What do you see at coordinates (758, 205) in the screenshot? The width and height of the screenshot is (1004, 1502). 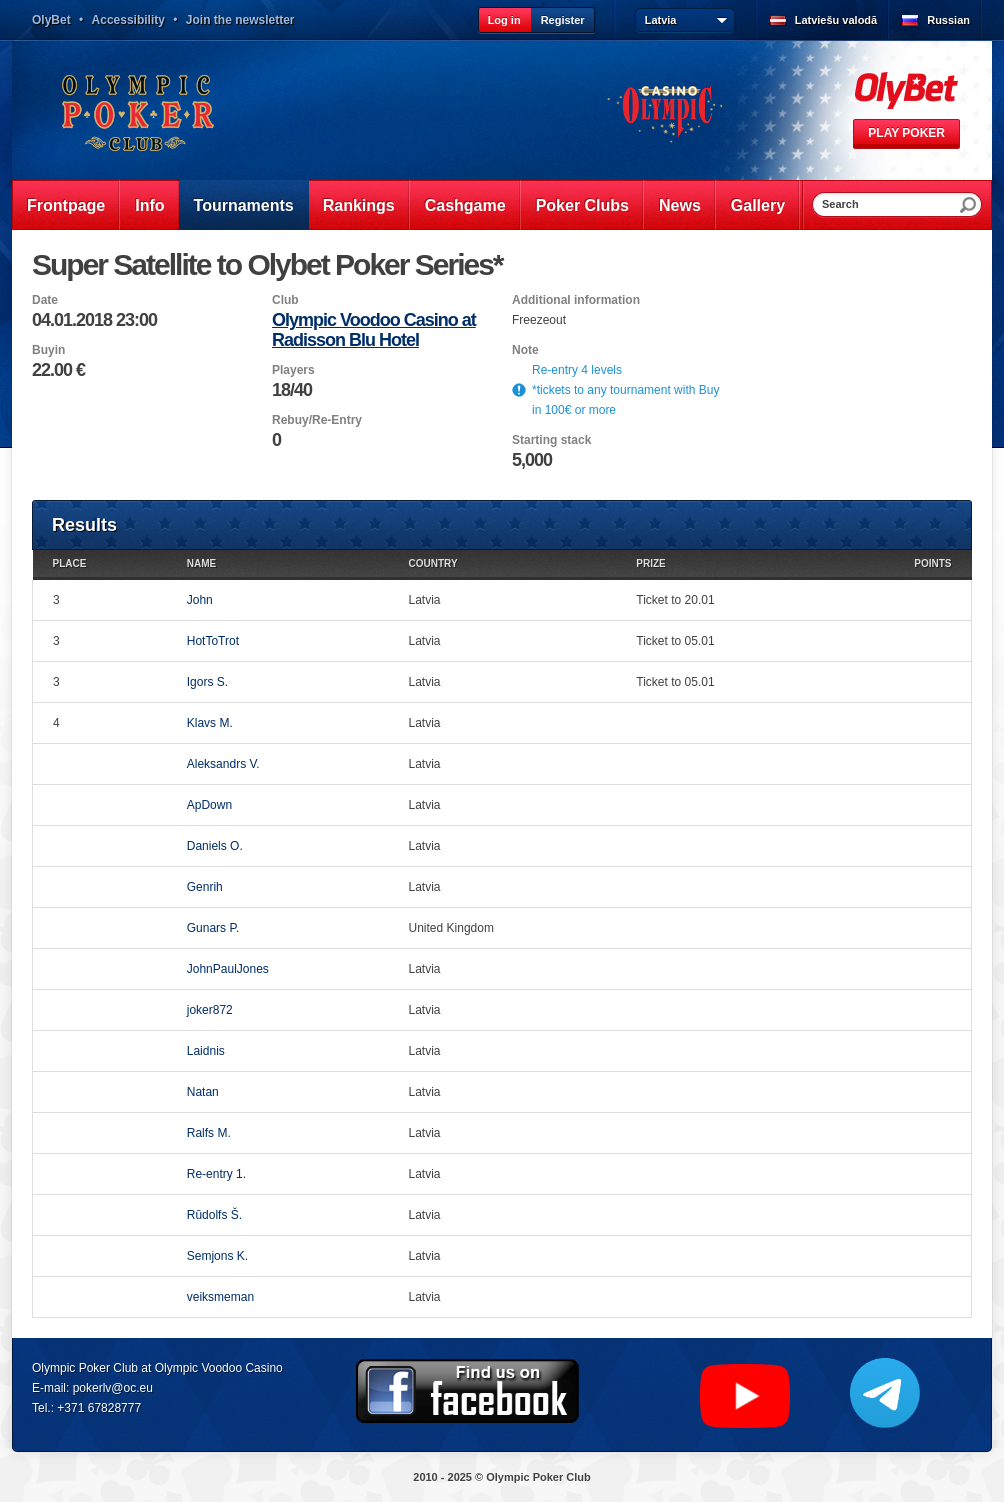 I see `Gallery` at bounding box center [758, 205].